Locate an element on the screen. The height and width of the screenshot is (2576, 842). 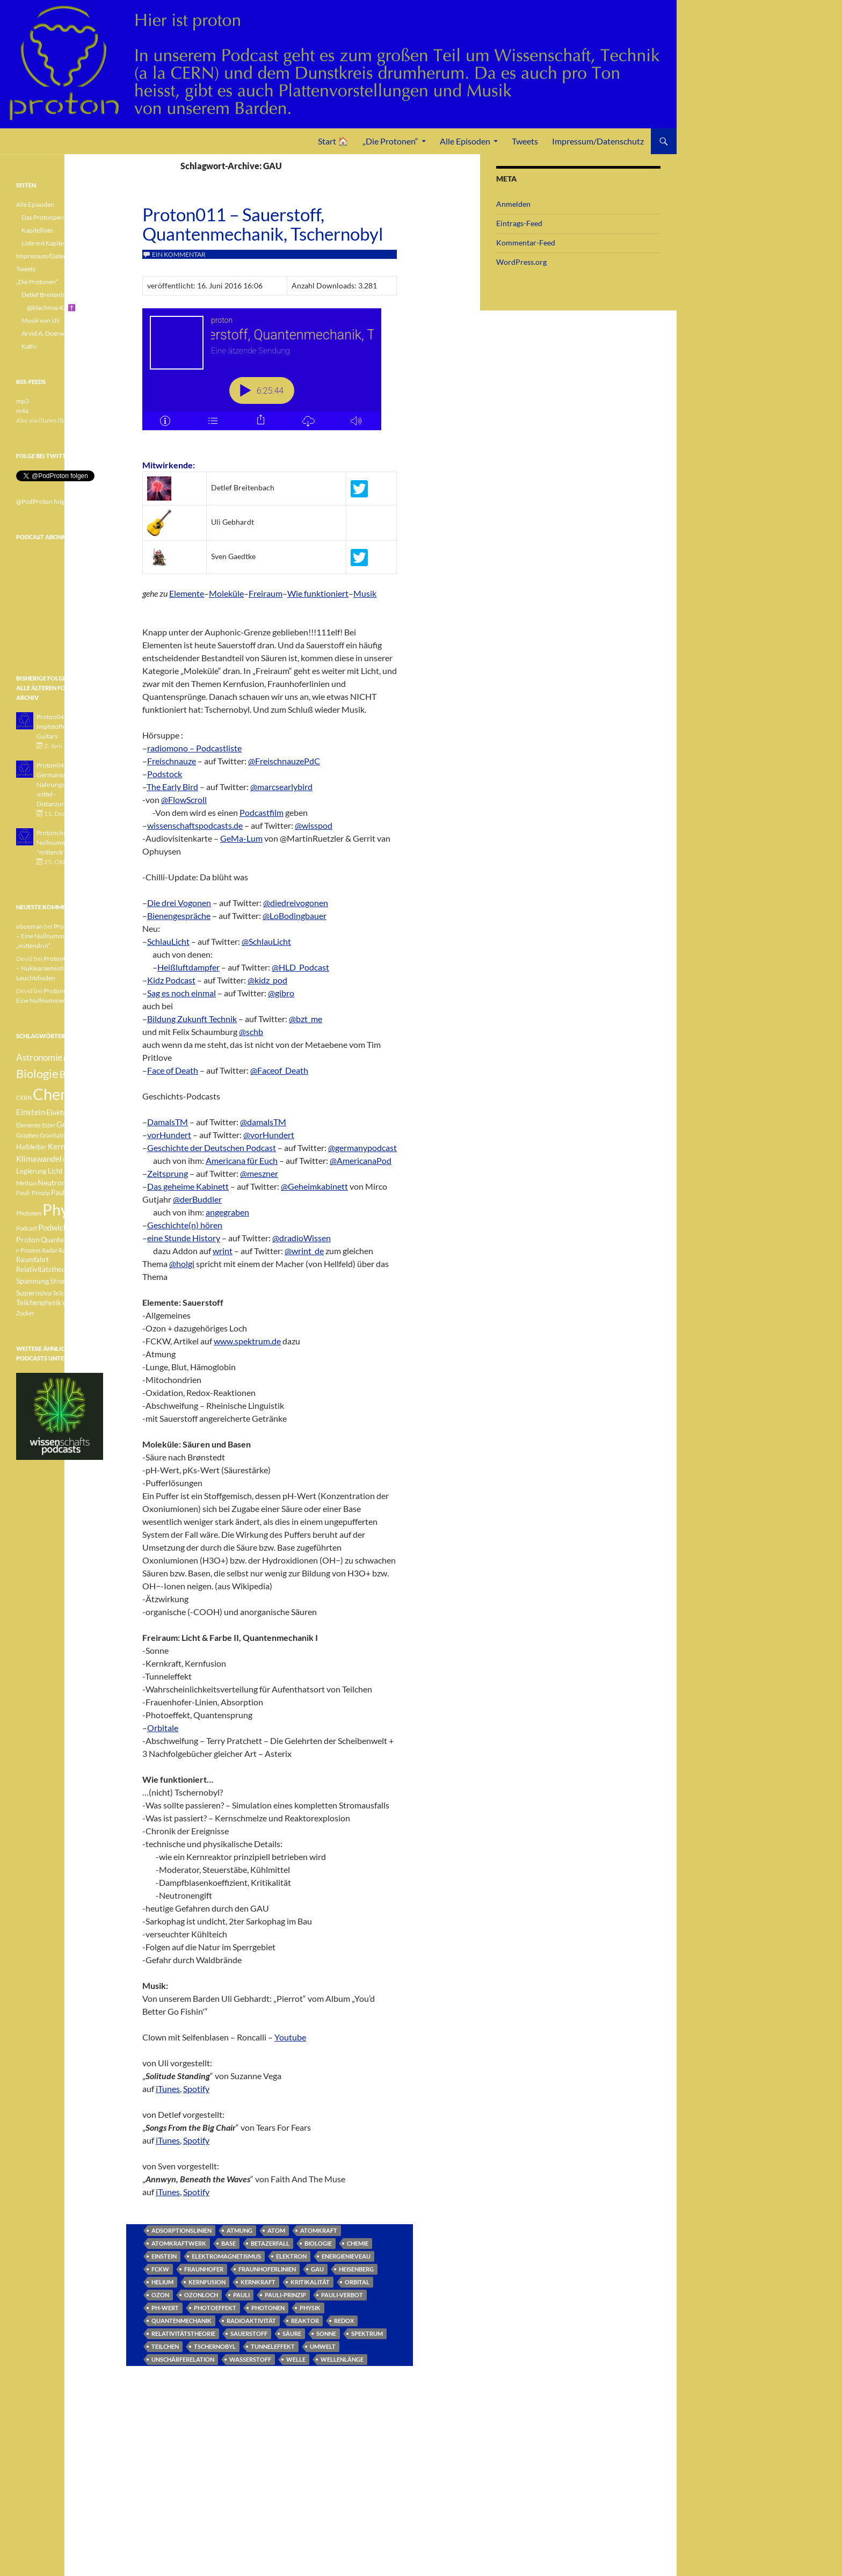
Wie funktioniert is located at coordinates (318, 593).